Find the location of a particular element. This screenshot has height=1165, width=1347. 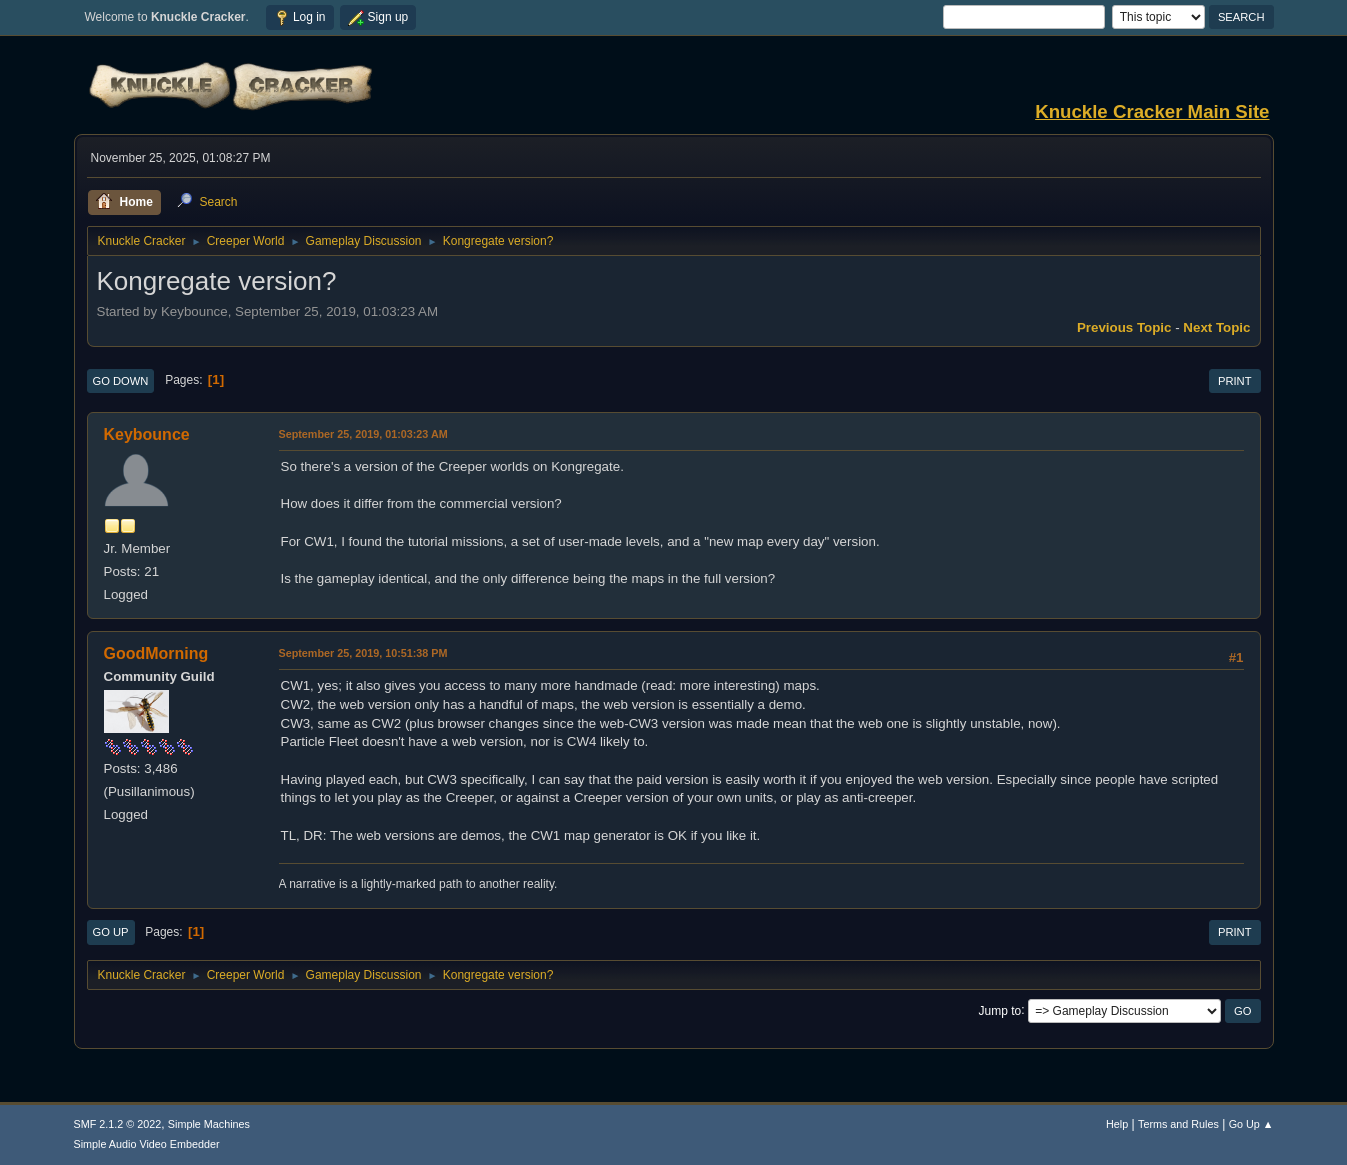

GoodMorning is located at coordinates (156, 653).